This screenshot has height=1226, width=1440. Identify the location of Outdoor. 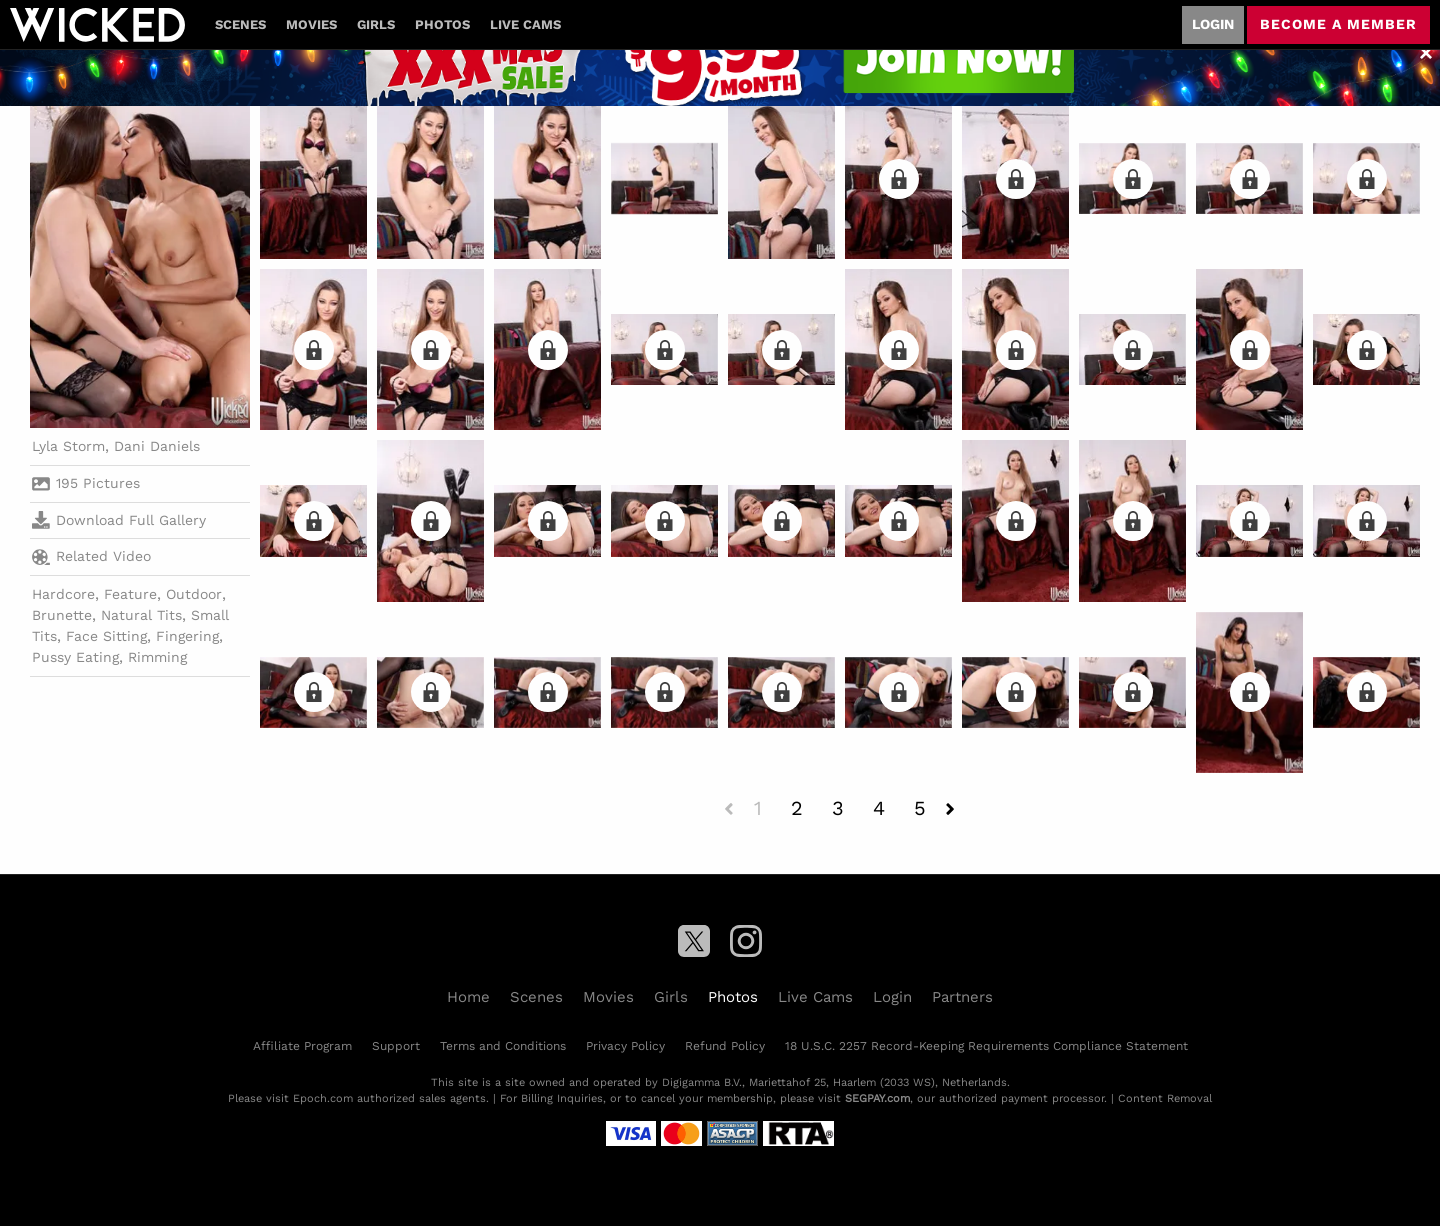
(194, 594).